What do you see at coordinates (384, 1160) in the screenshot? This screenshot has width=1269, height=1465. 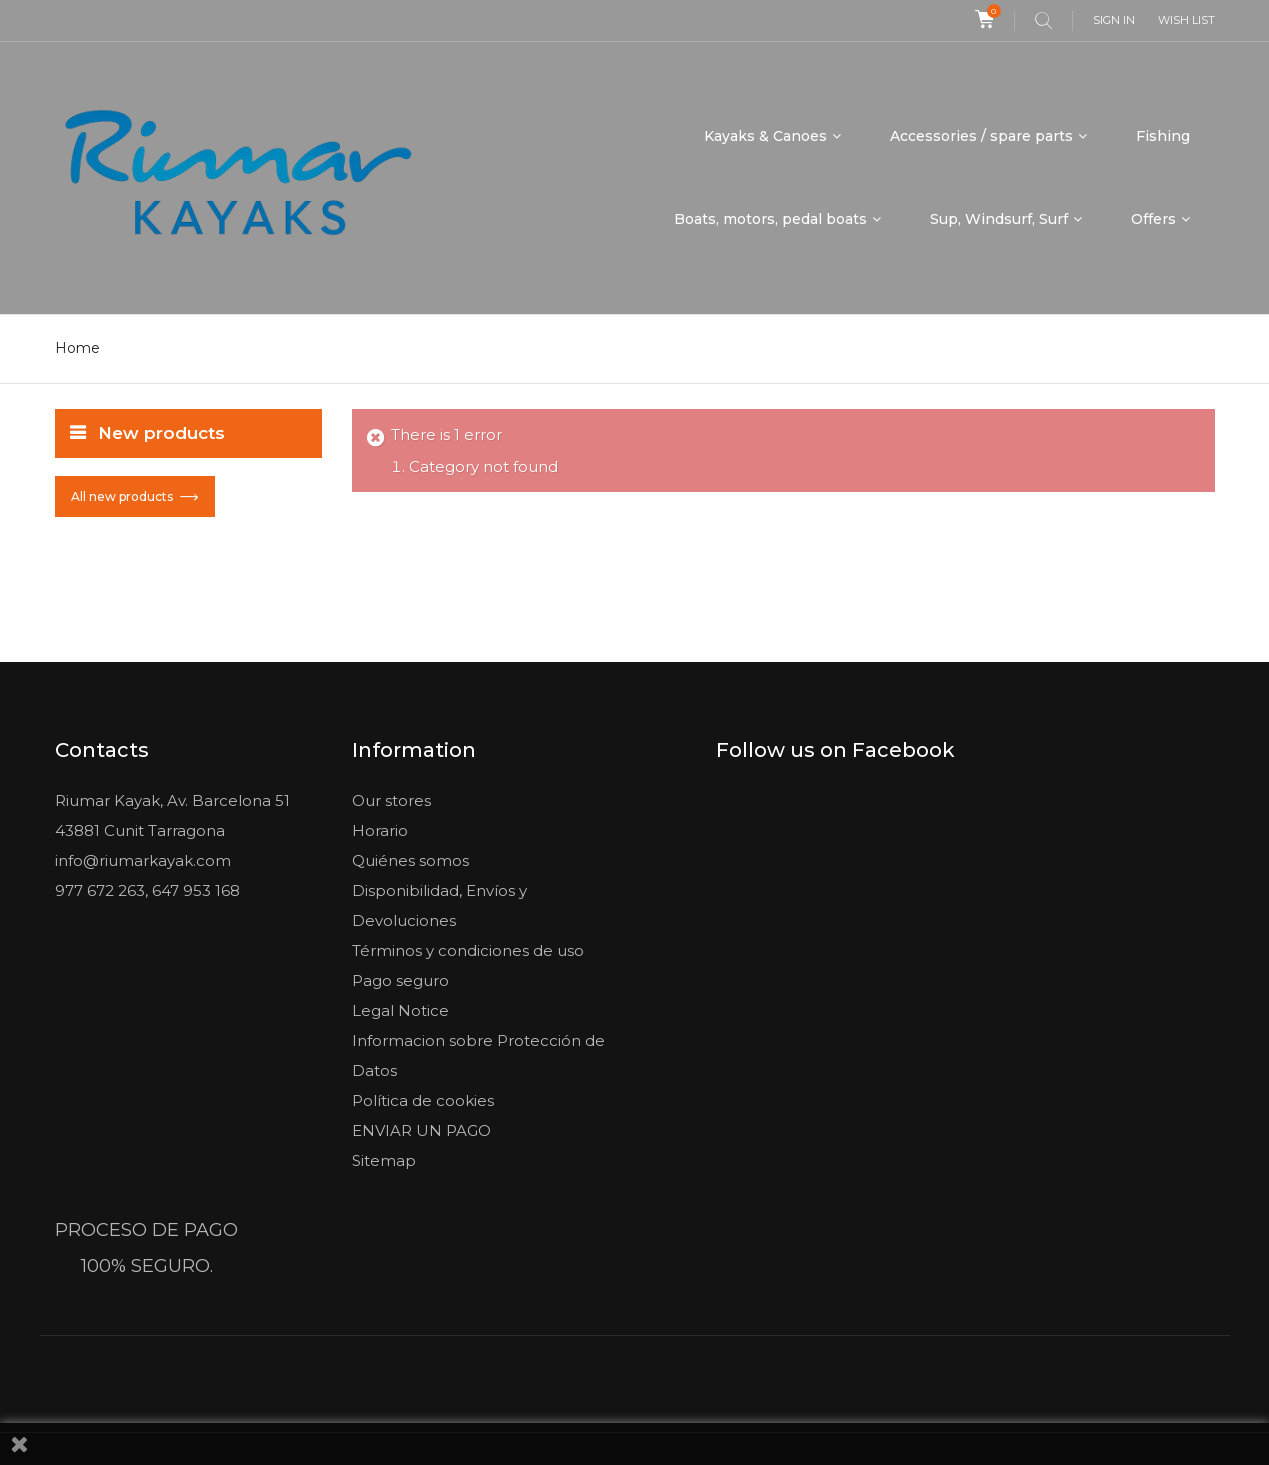 I see `Sitemap` at bounding box center [384, 1160].